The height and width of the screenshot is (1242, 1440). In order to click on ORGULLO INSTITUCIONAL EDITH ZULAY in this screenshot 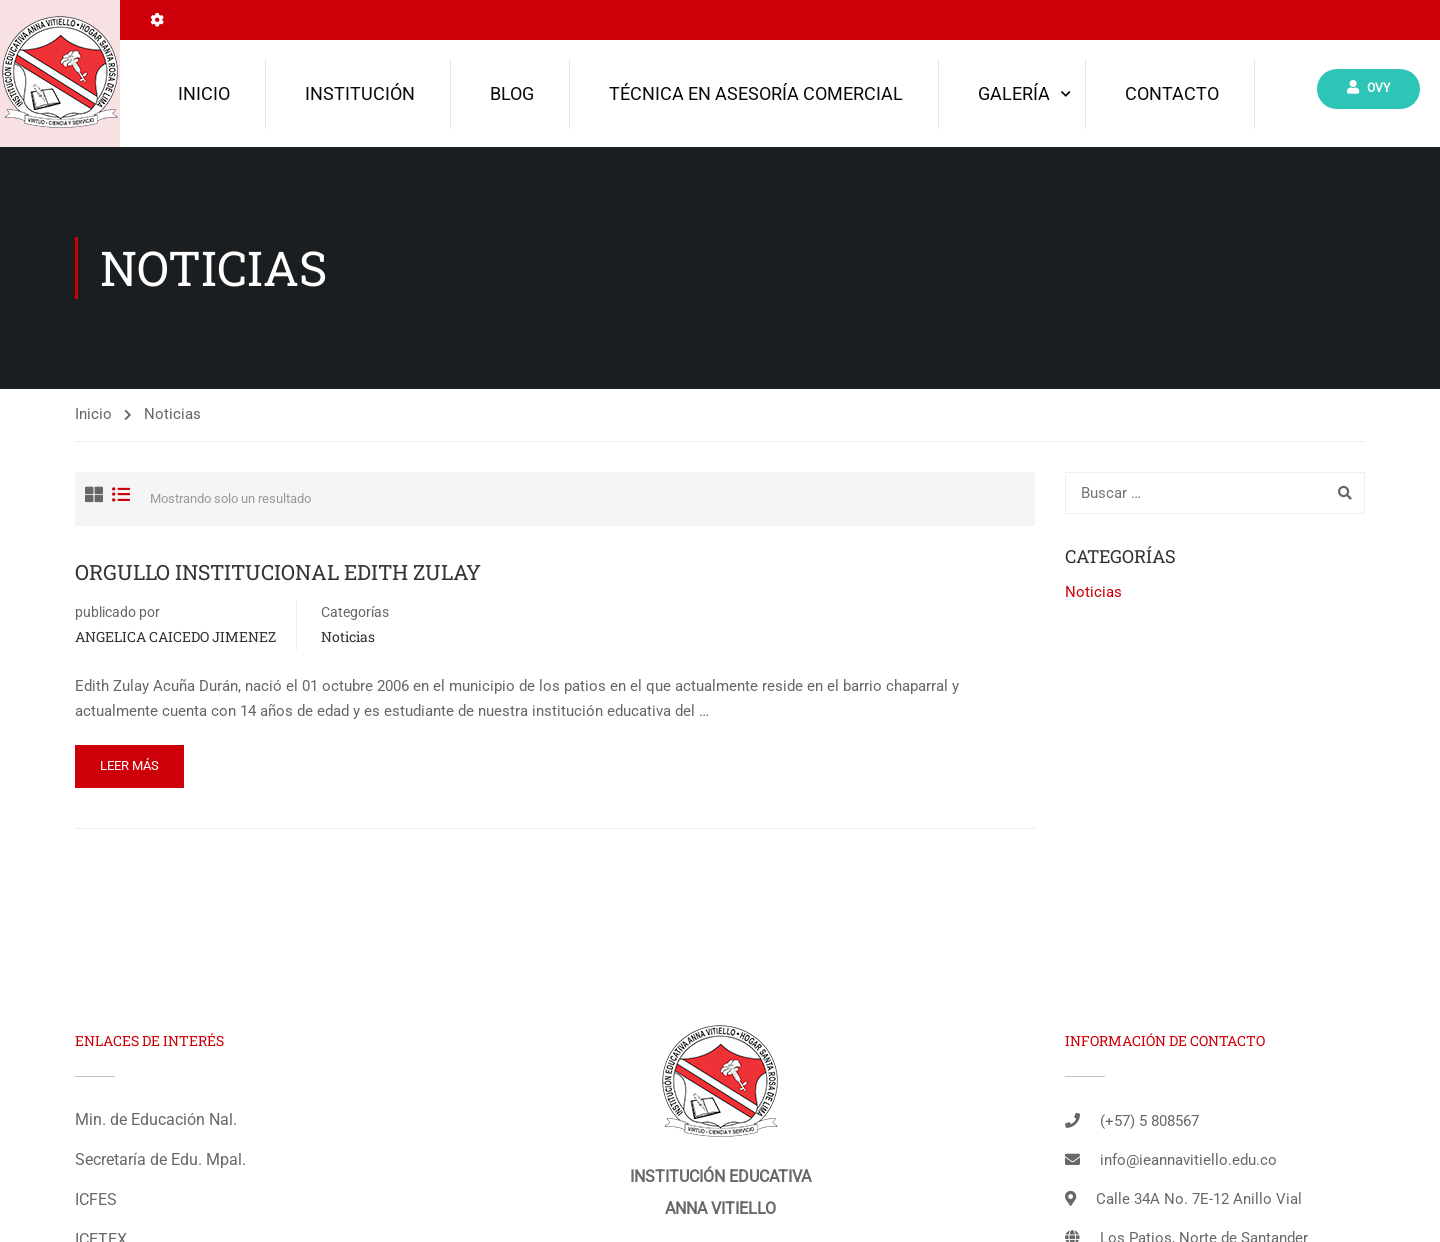, I will do `click(278, 572)`.